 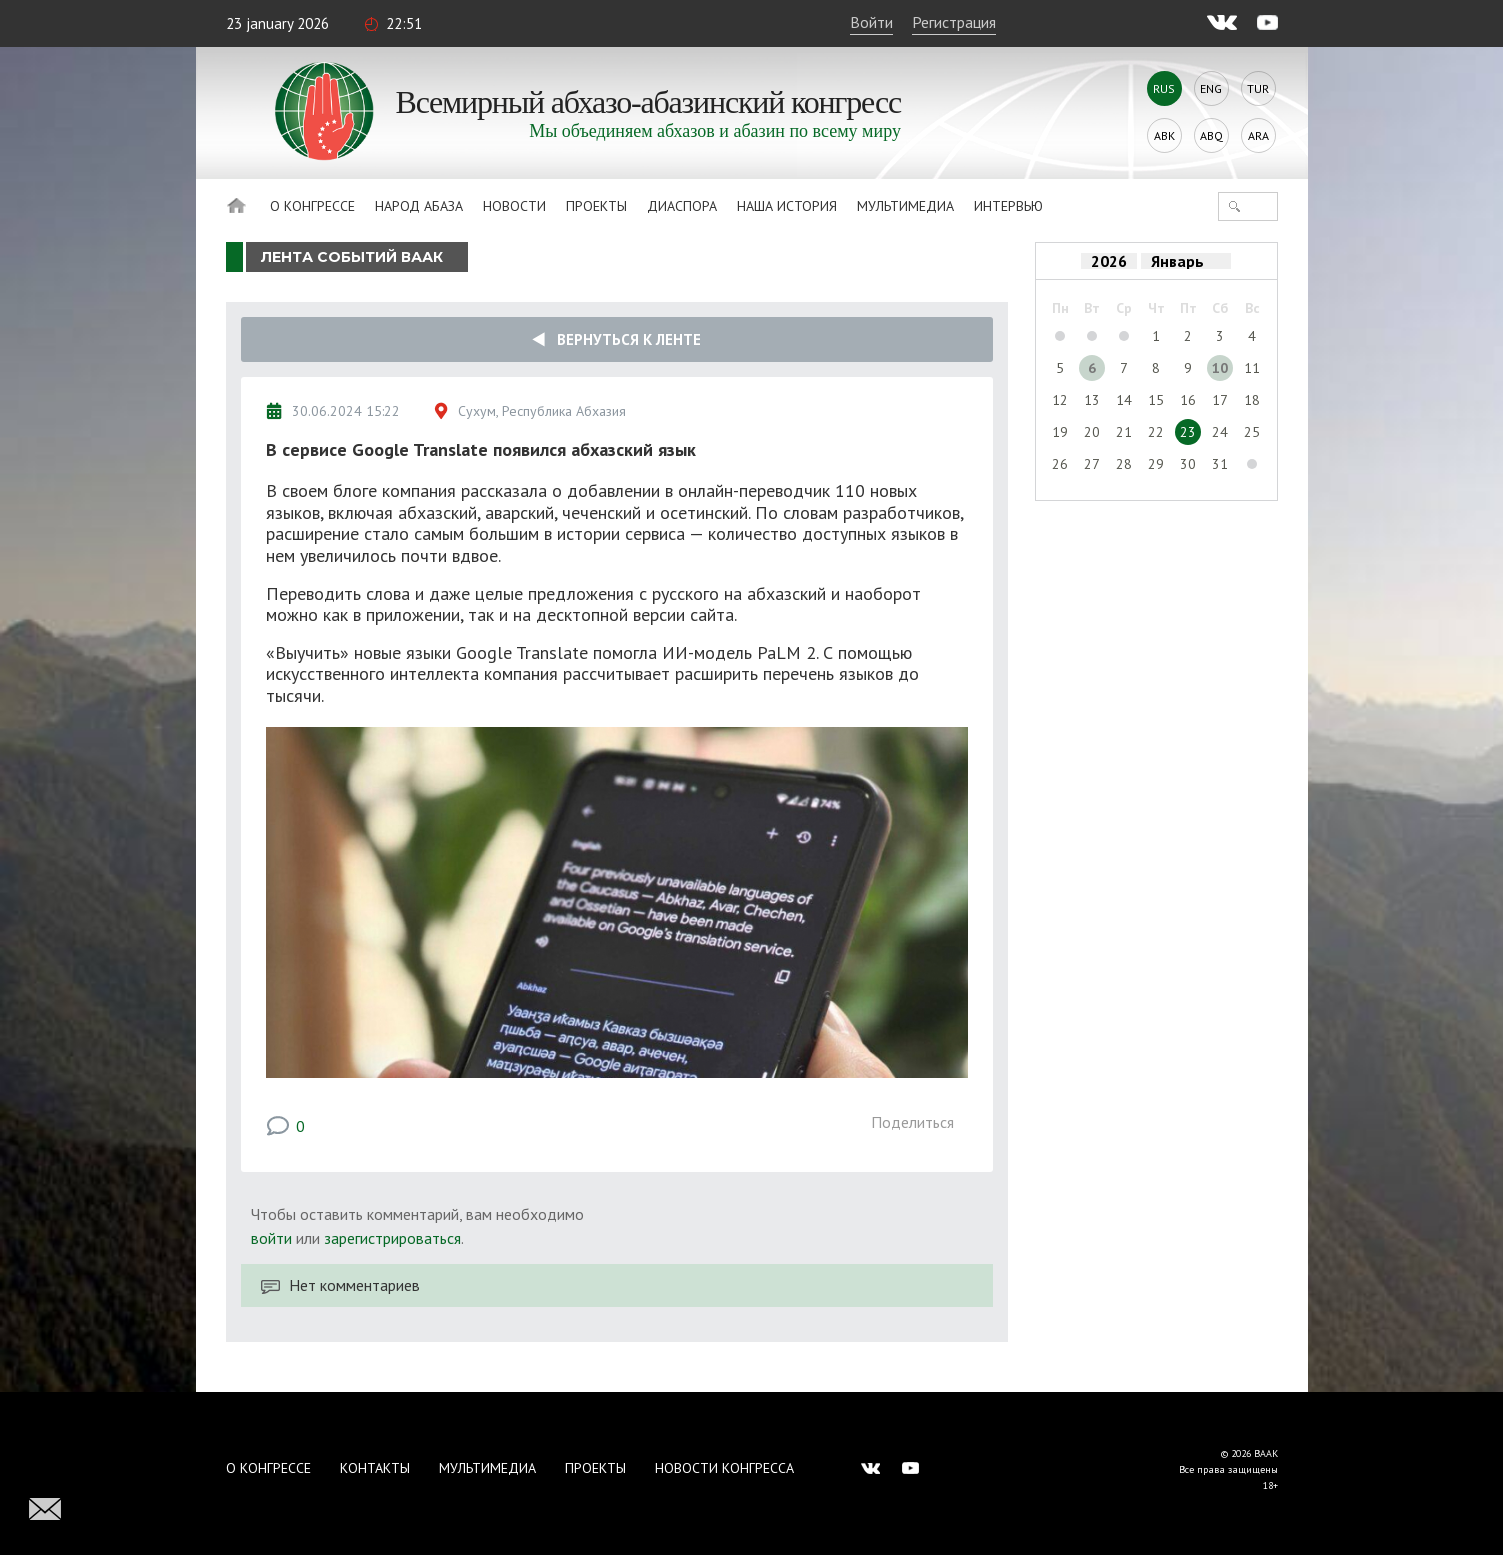 I want to click on Интервью, so click(x=1008, y=206).